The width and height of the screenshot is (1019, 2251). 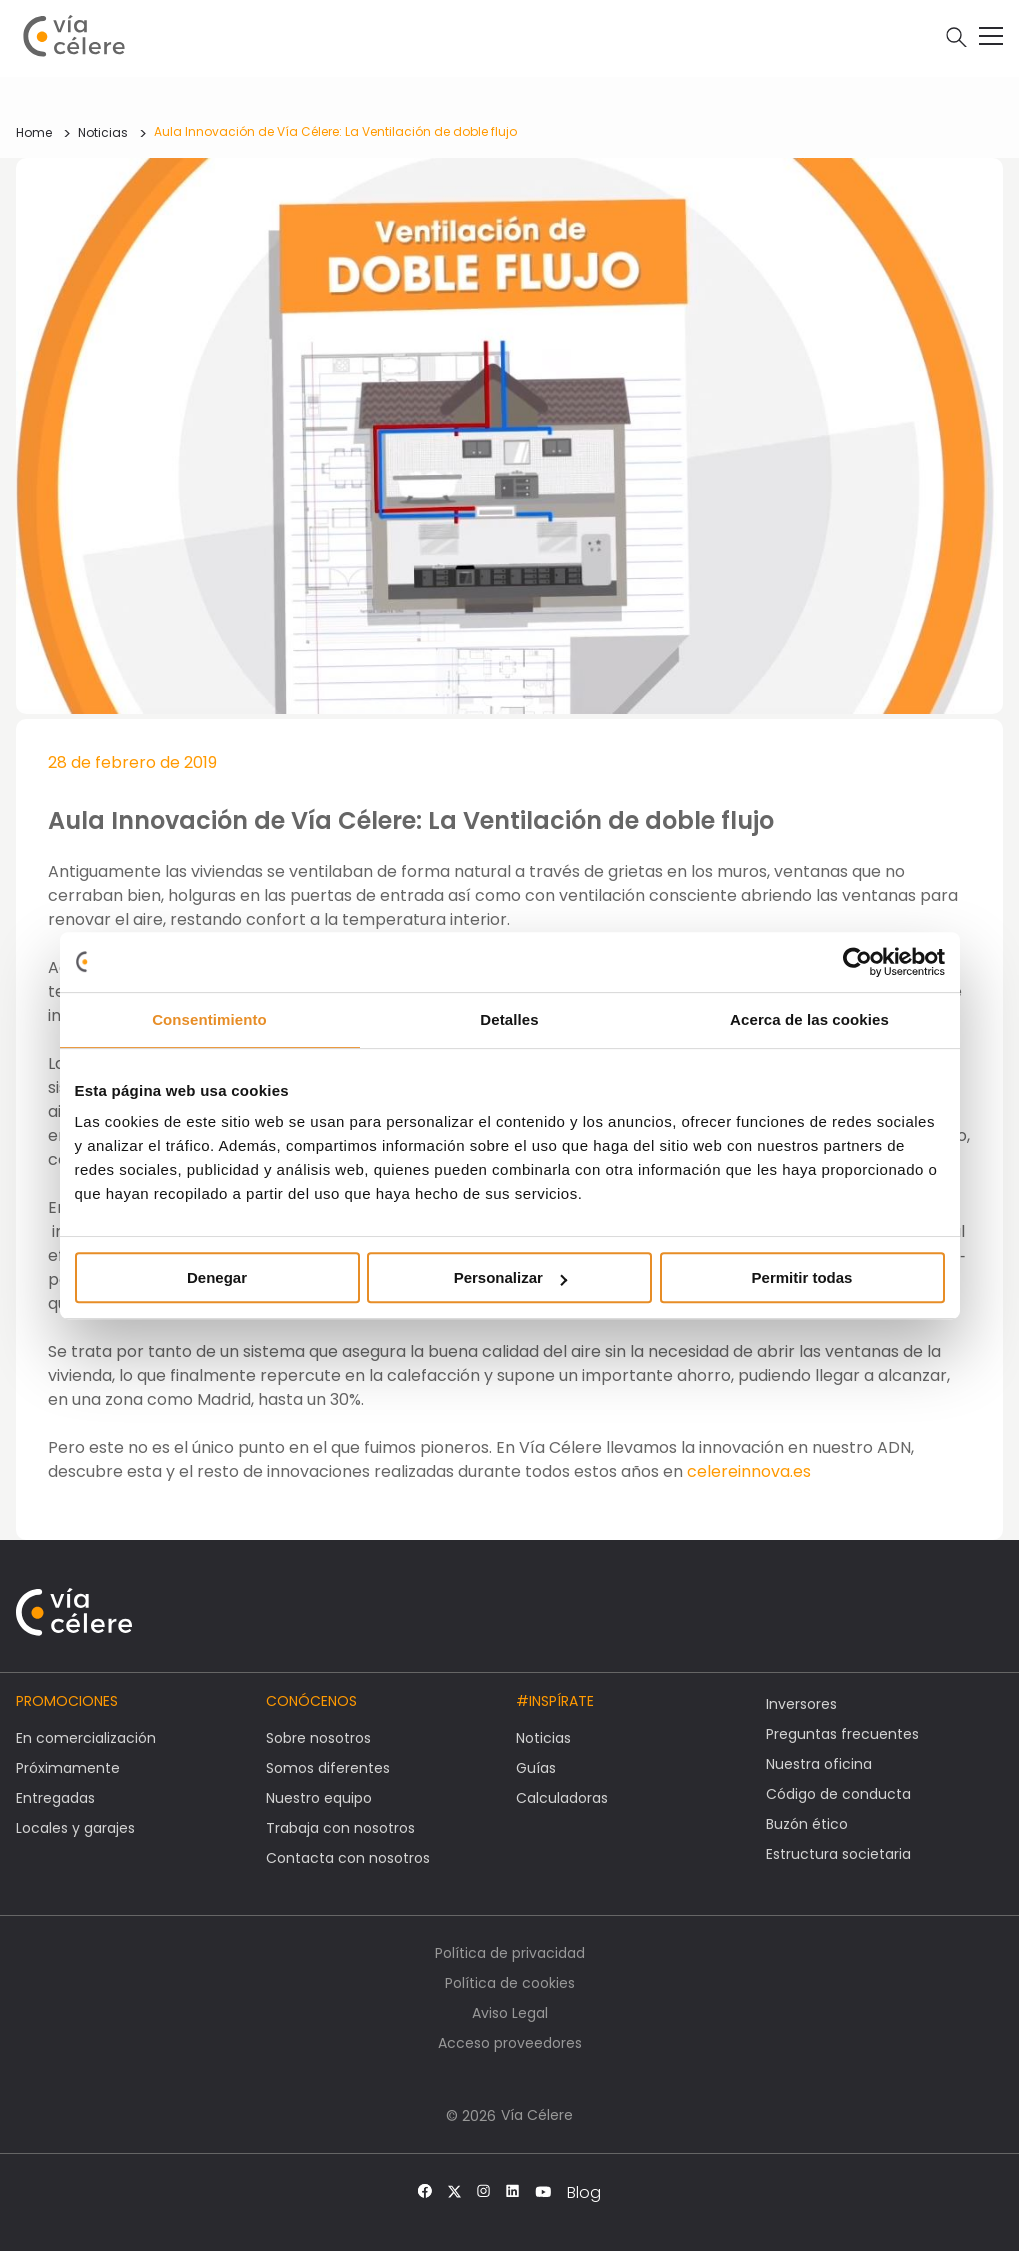 What do you see at coordinates (536, 1768) in the screenshot?
I see `Guías` at bounding box center [536, 1768].